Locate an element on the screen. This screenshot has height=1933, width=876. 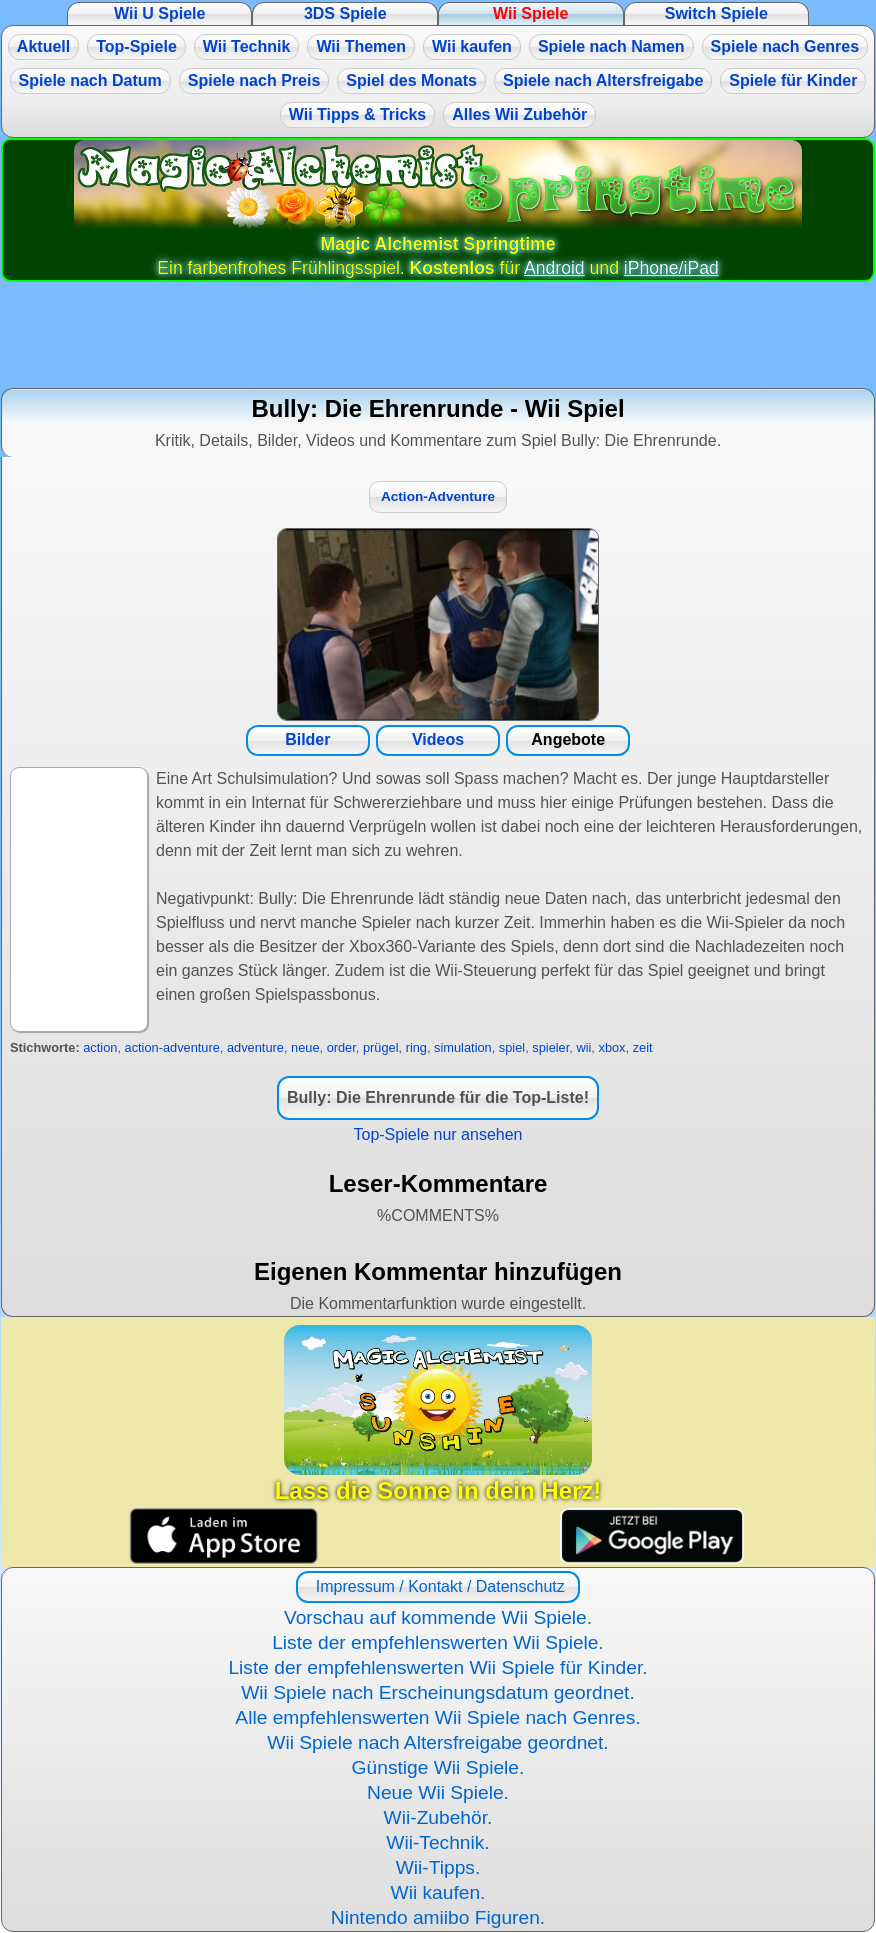
Alle empfehlenswerten Wii Spiele nach Genres. is located at coordinates (437, 1717).